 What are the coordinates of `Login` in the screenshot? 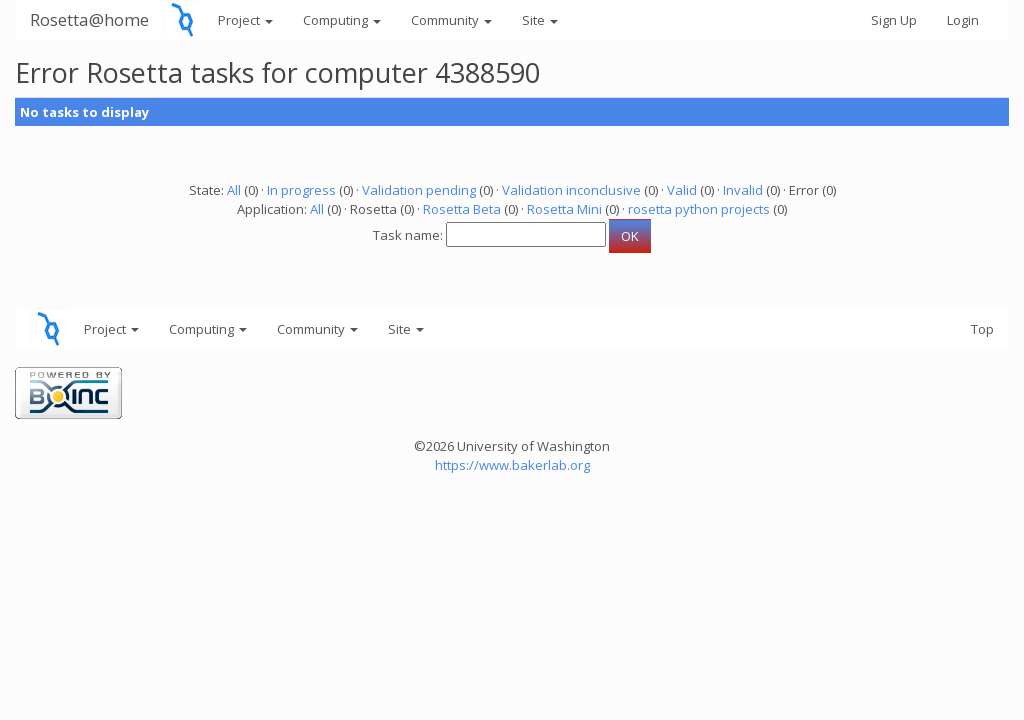 It's located at (963, 20).